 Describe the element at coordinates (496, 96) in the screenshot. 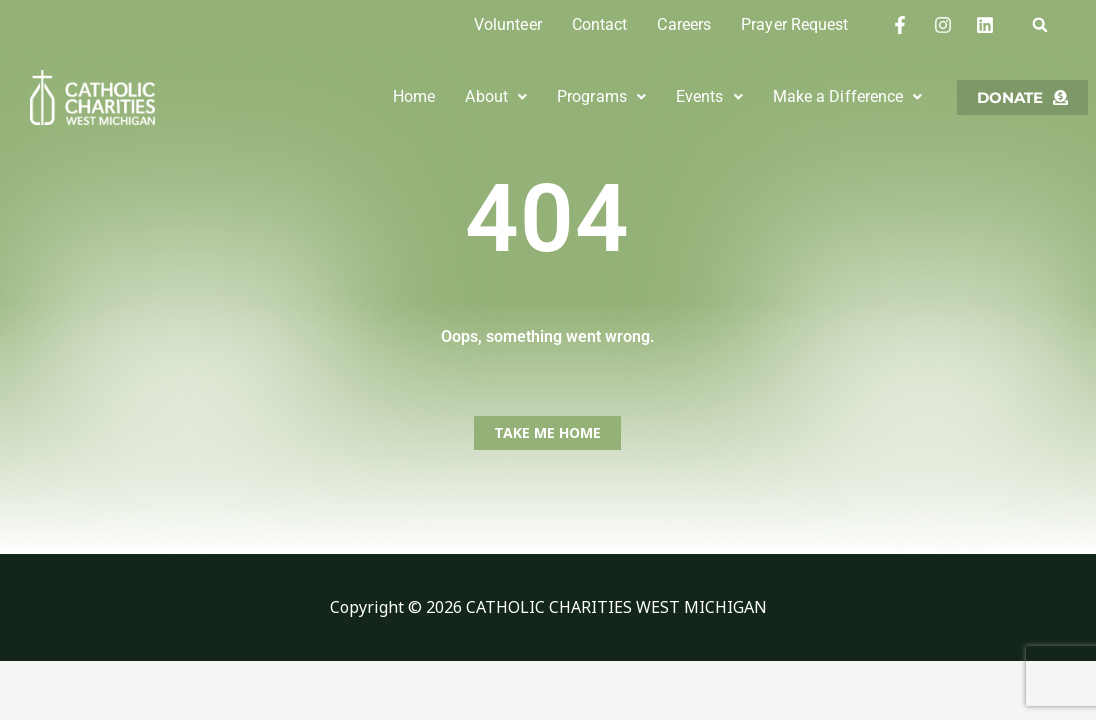

I see `About [button]` at that location.